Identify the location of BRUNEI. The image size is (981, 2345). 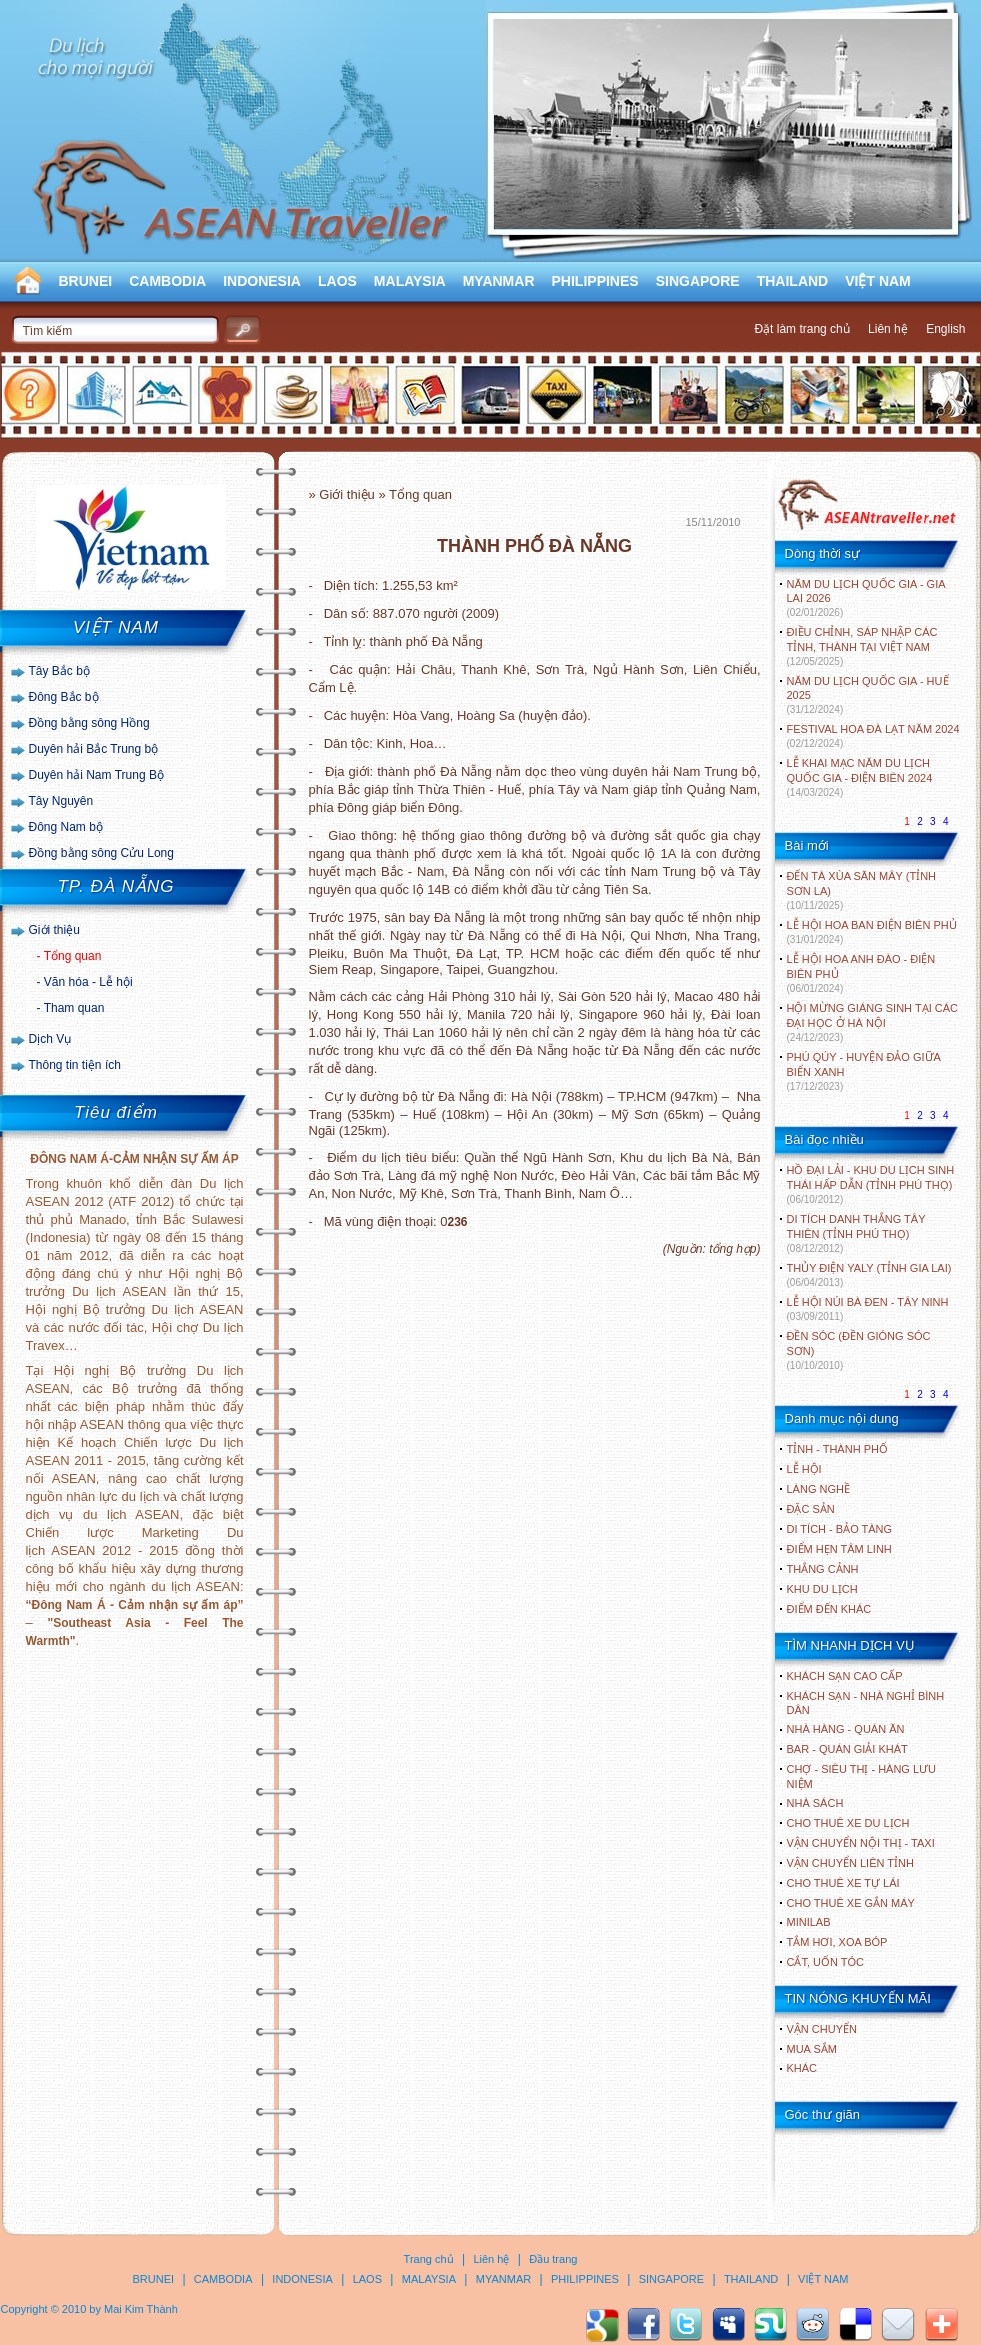
(86, 281).